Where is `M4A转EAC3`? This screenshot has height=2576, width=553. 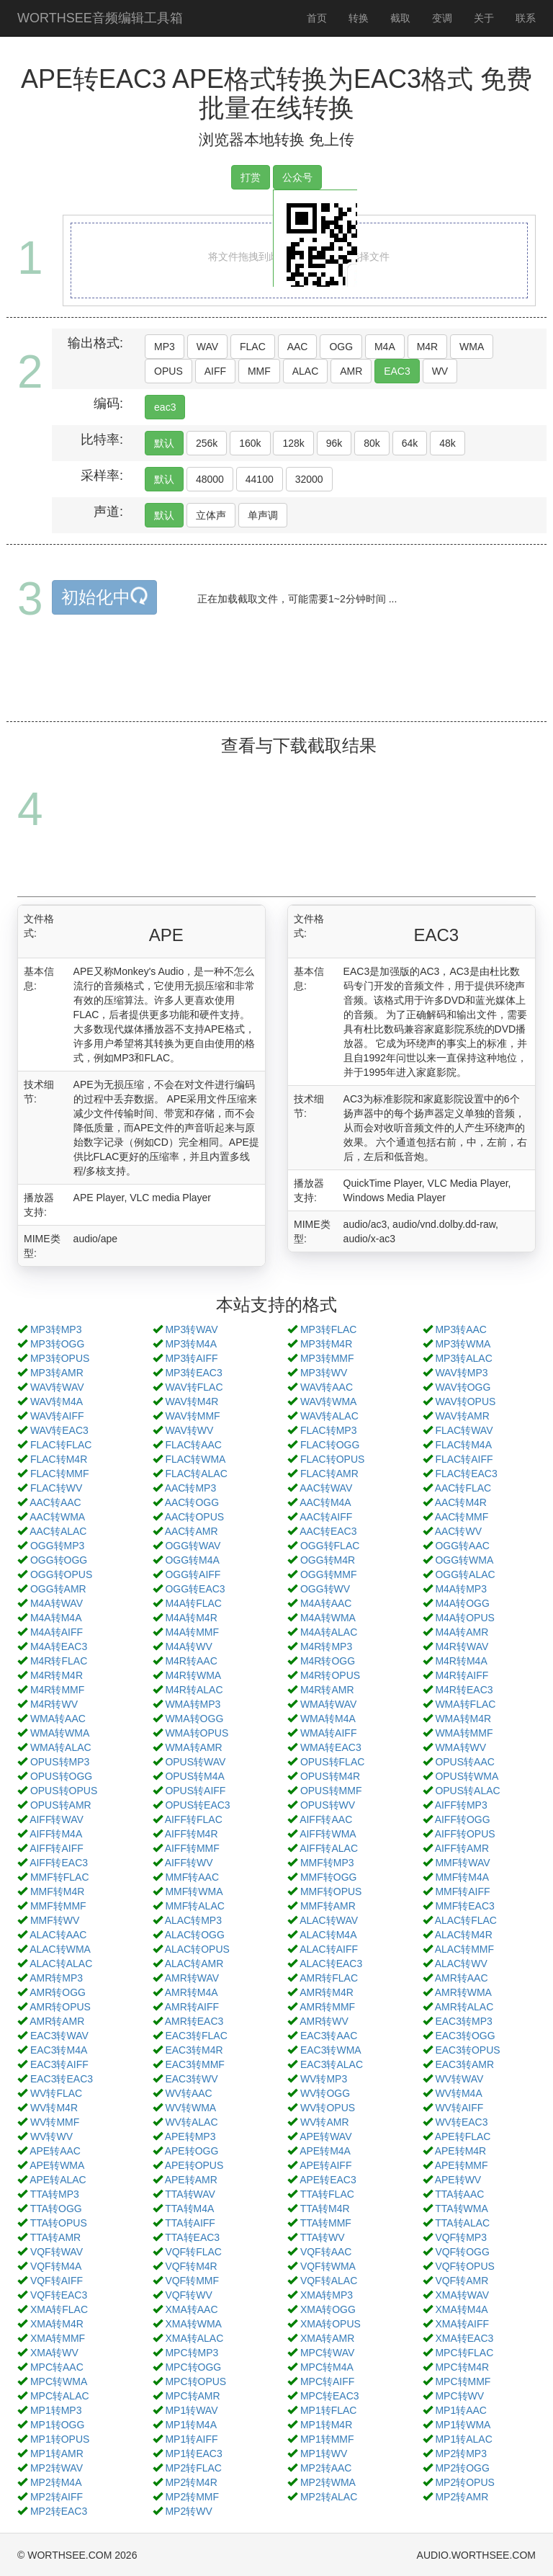
M4A转EAC3 is located at coordinates (58, 1646).